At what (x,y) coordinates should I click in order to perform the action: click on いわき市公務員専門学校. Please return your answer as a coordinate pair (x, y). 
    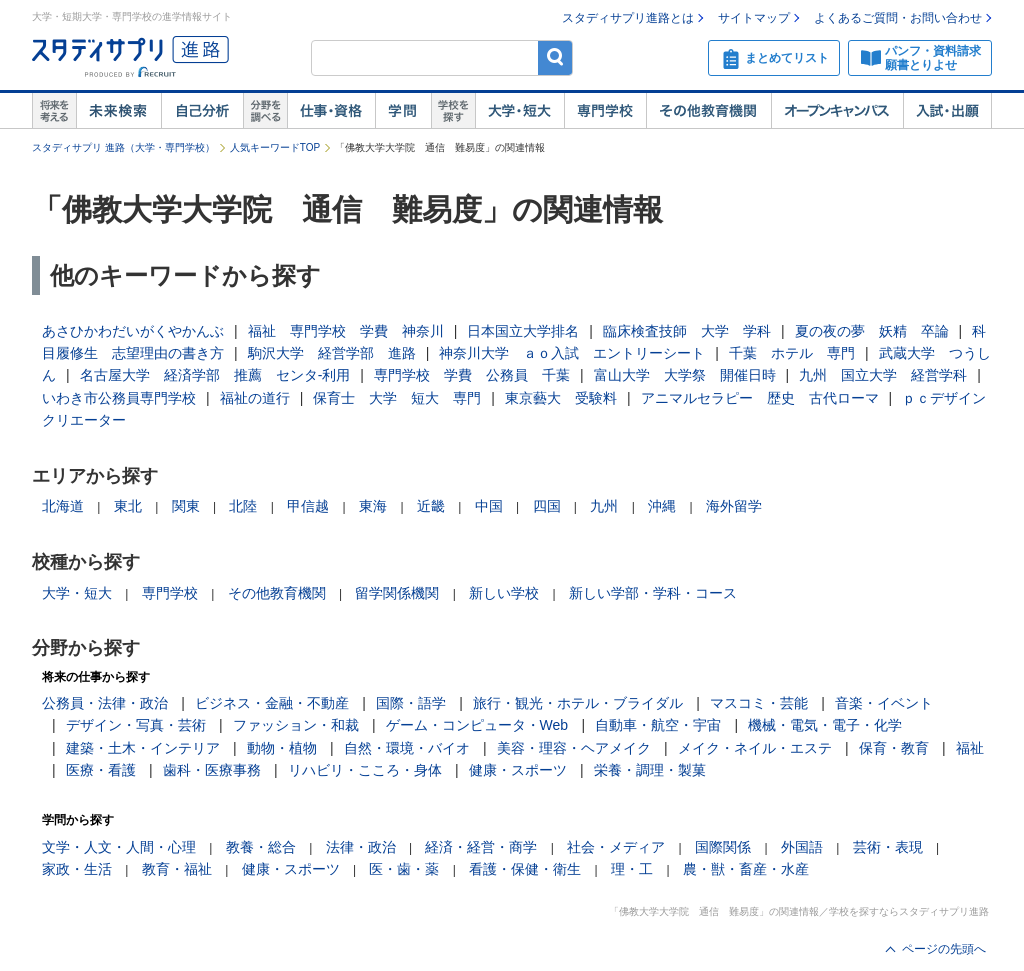
    Looking at the image, I should click on (119, 398).